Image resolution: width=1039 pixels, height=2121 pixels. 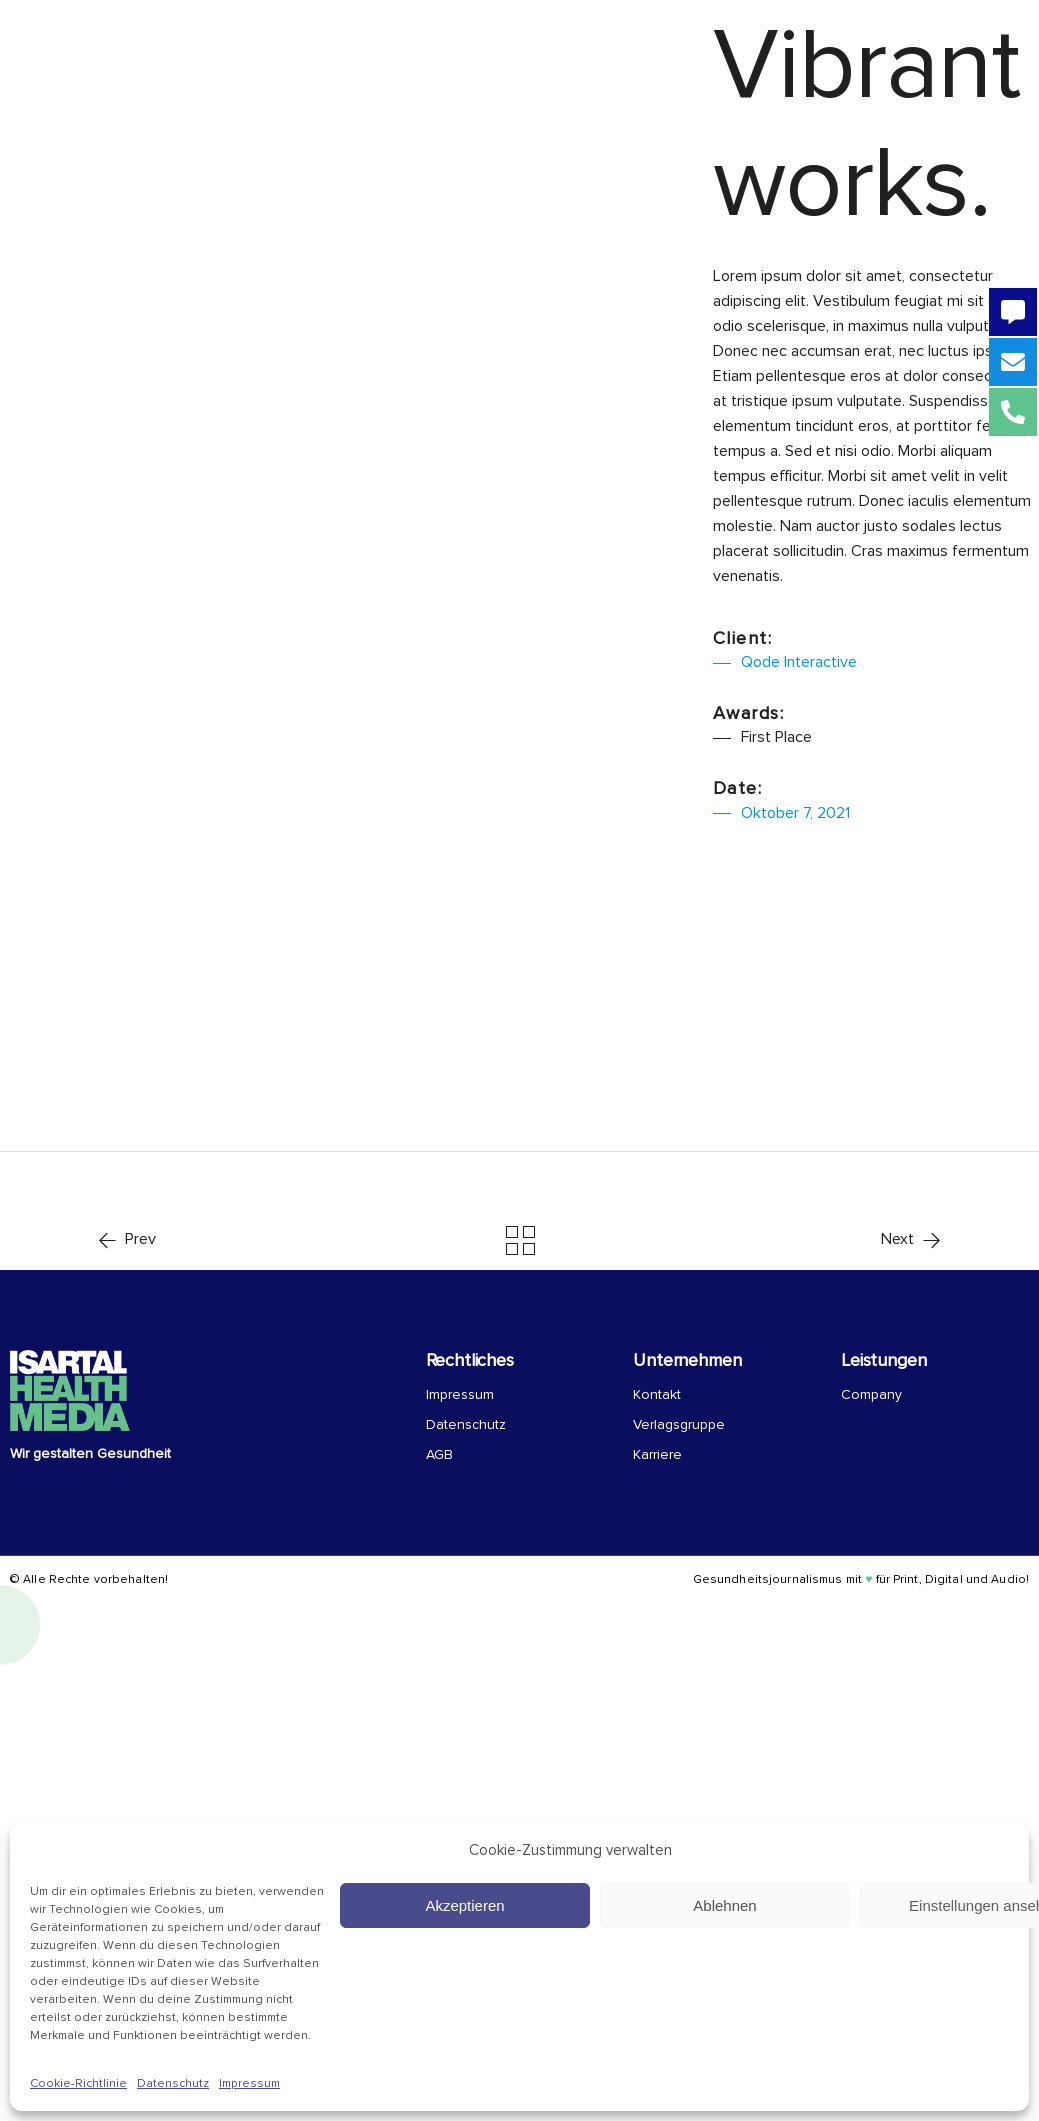 I want to click on Akzeptieren, so click(x=464, y=1905).